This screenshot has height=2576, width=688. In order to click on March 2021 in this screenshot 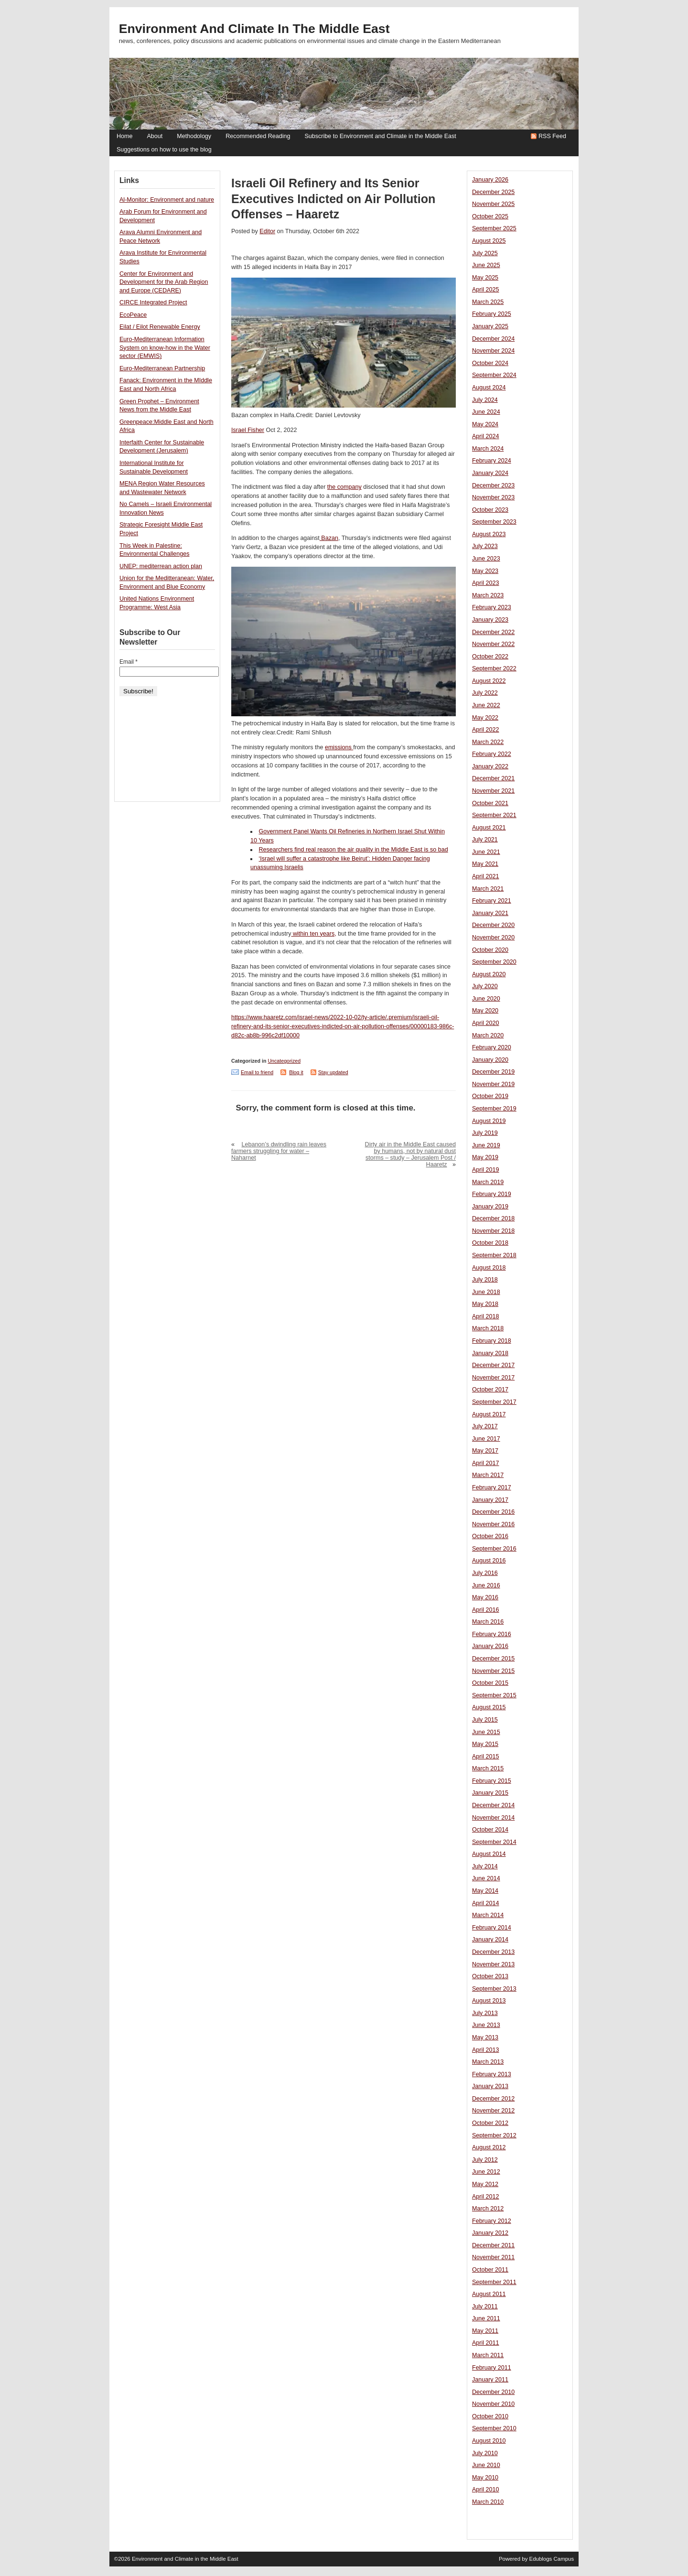, I will do `click(488, 888)`.